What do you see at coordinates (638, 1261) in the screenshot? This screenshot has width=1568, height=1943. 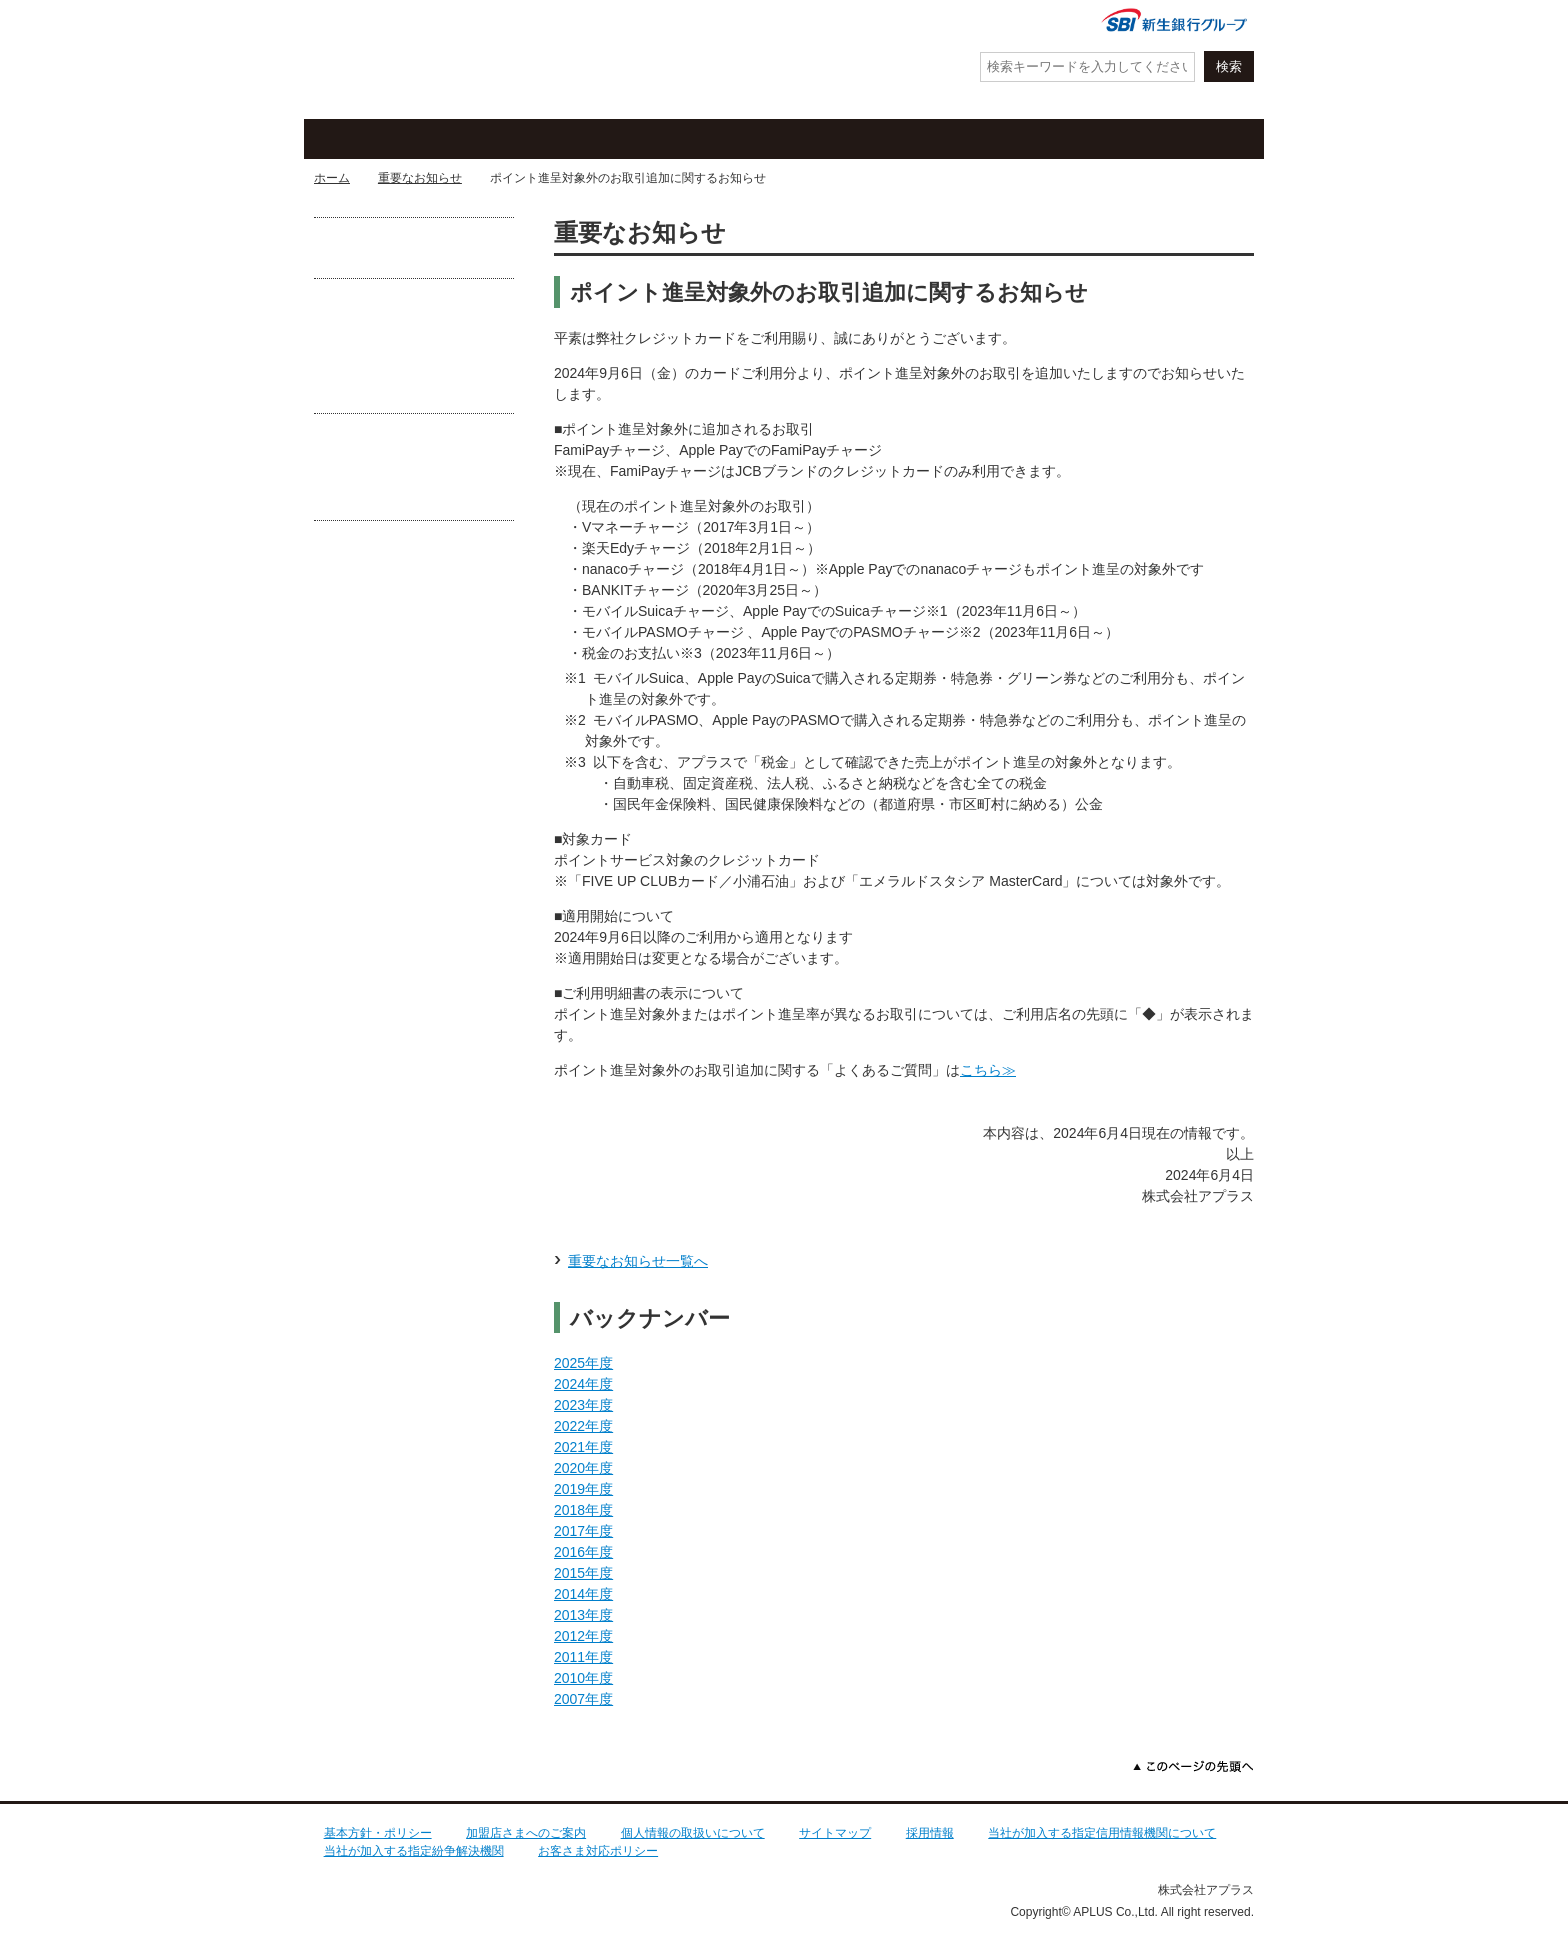 I see `重要なお知らせ一覧へ` at bounding box center [638, 1261].